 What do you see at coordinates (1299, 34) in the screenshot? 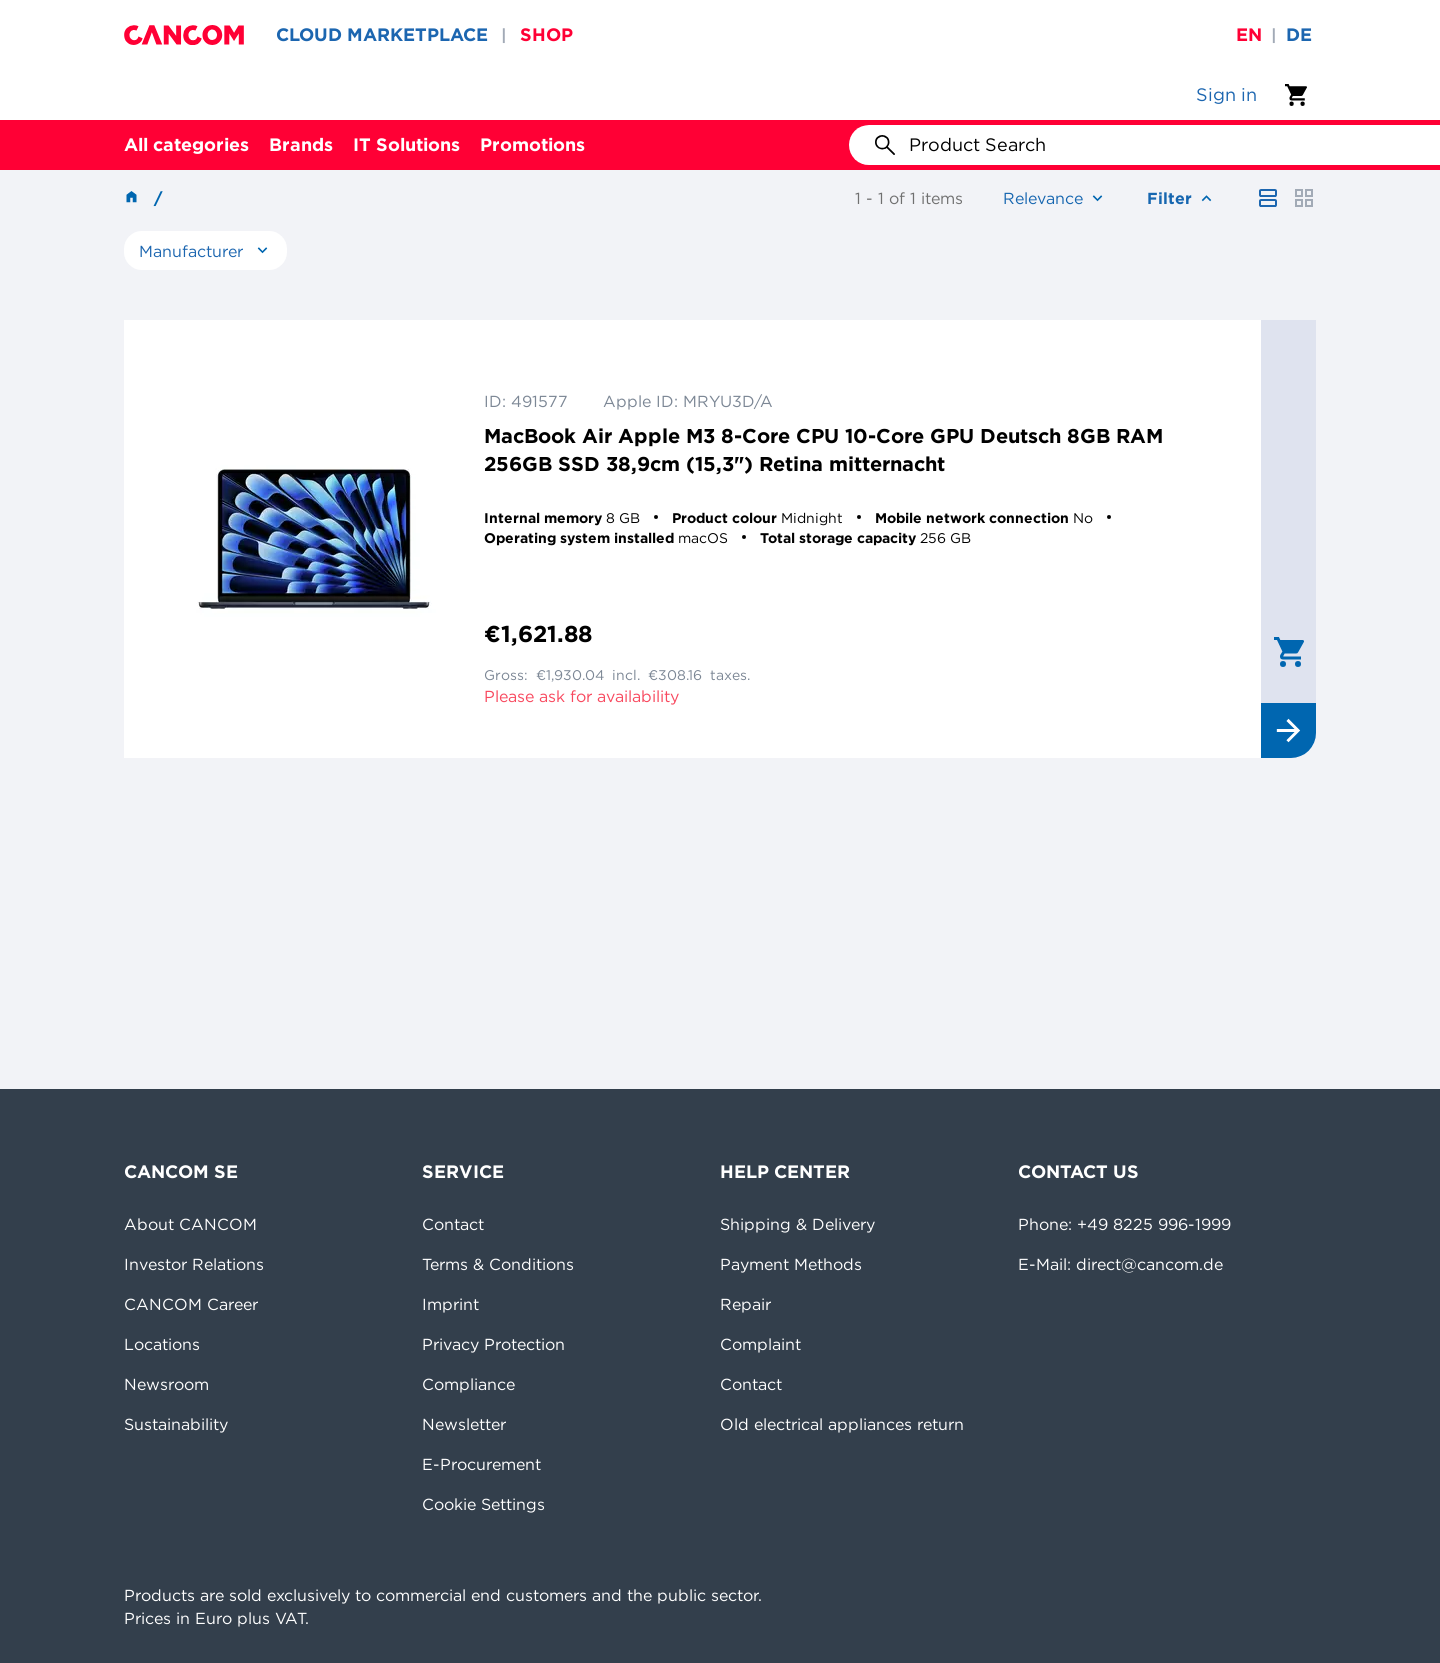
I see `de` at bounding box center [1299, 34].